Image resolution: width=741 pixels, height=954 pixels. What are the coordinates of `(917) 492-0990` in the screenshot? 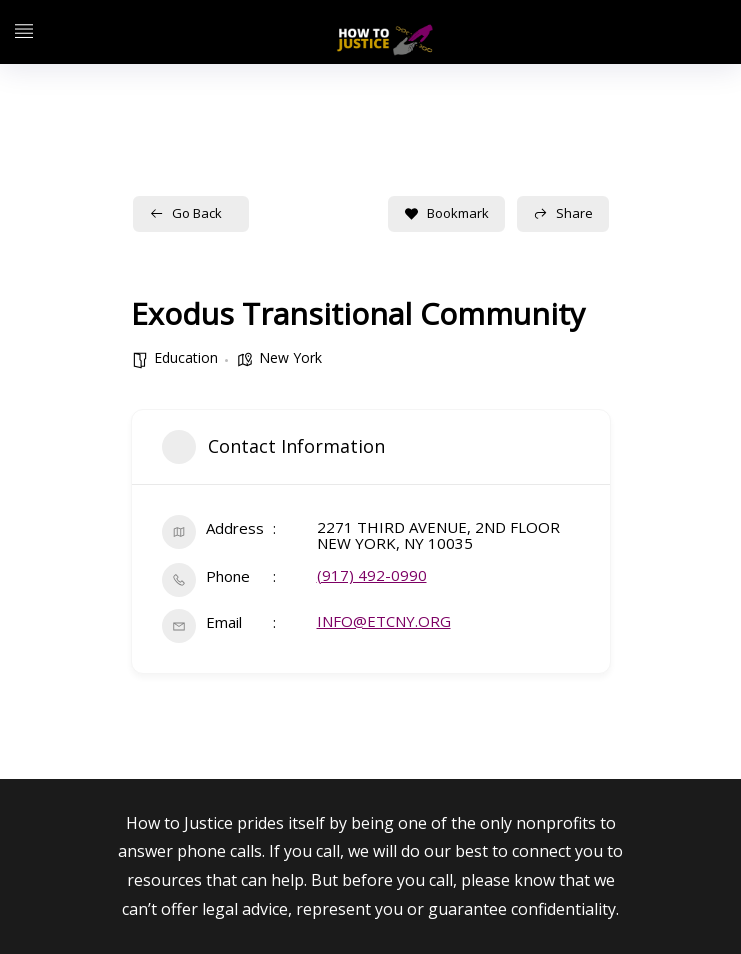 It's located at (372, 575).